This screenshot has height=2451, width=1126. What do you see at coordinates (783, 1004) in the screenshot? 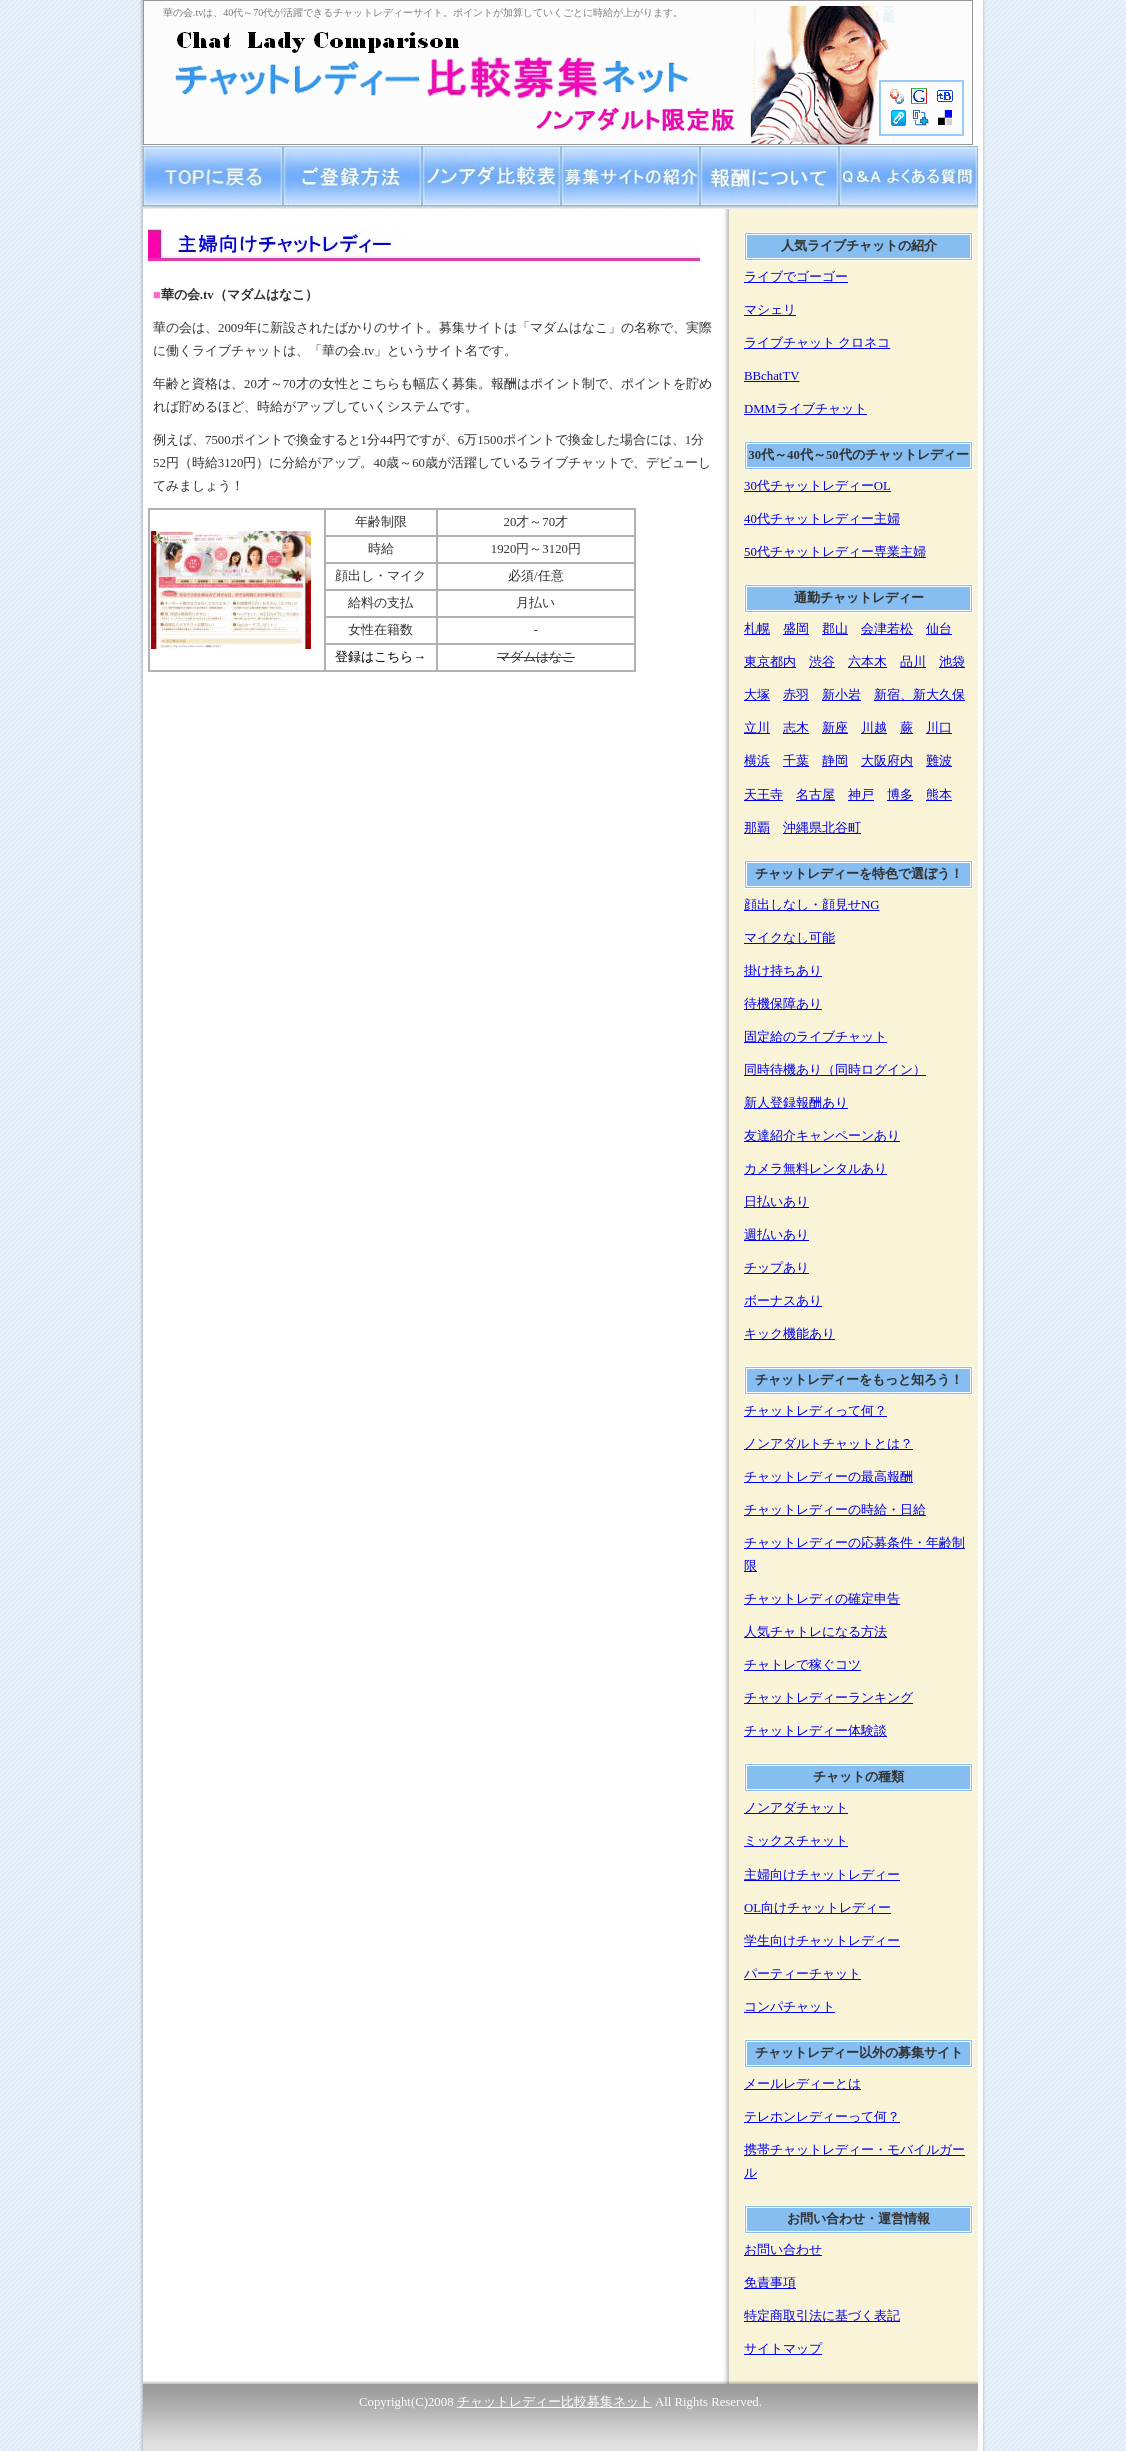
I see `待機保障あり` at bounding box center [783, 1004].